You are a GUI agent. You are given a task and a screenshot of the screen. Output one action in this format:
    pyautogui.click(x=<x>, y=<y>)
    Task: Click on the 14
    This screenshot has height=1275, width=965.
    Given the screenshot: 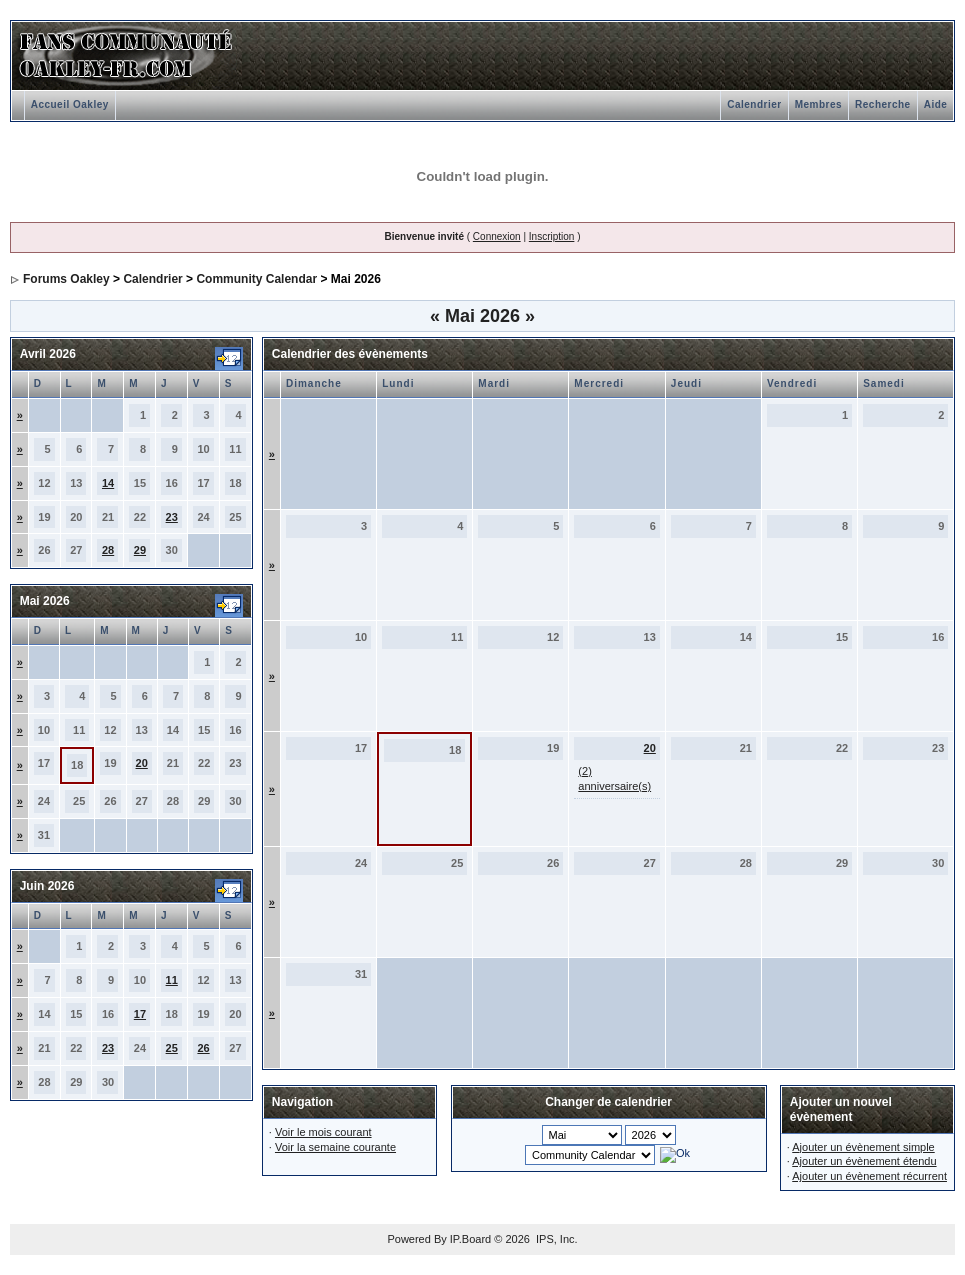 What is the action you would take?
    pyautogui.click(x=108, y=483)
    